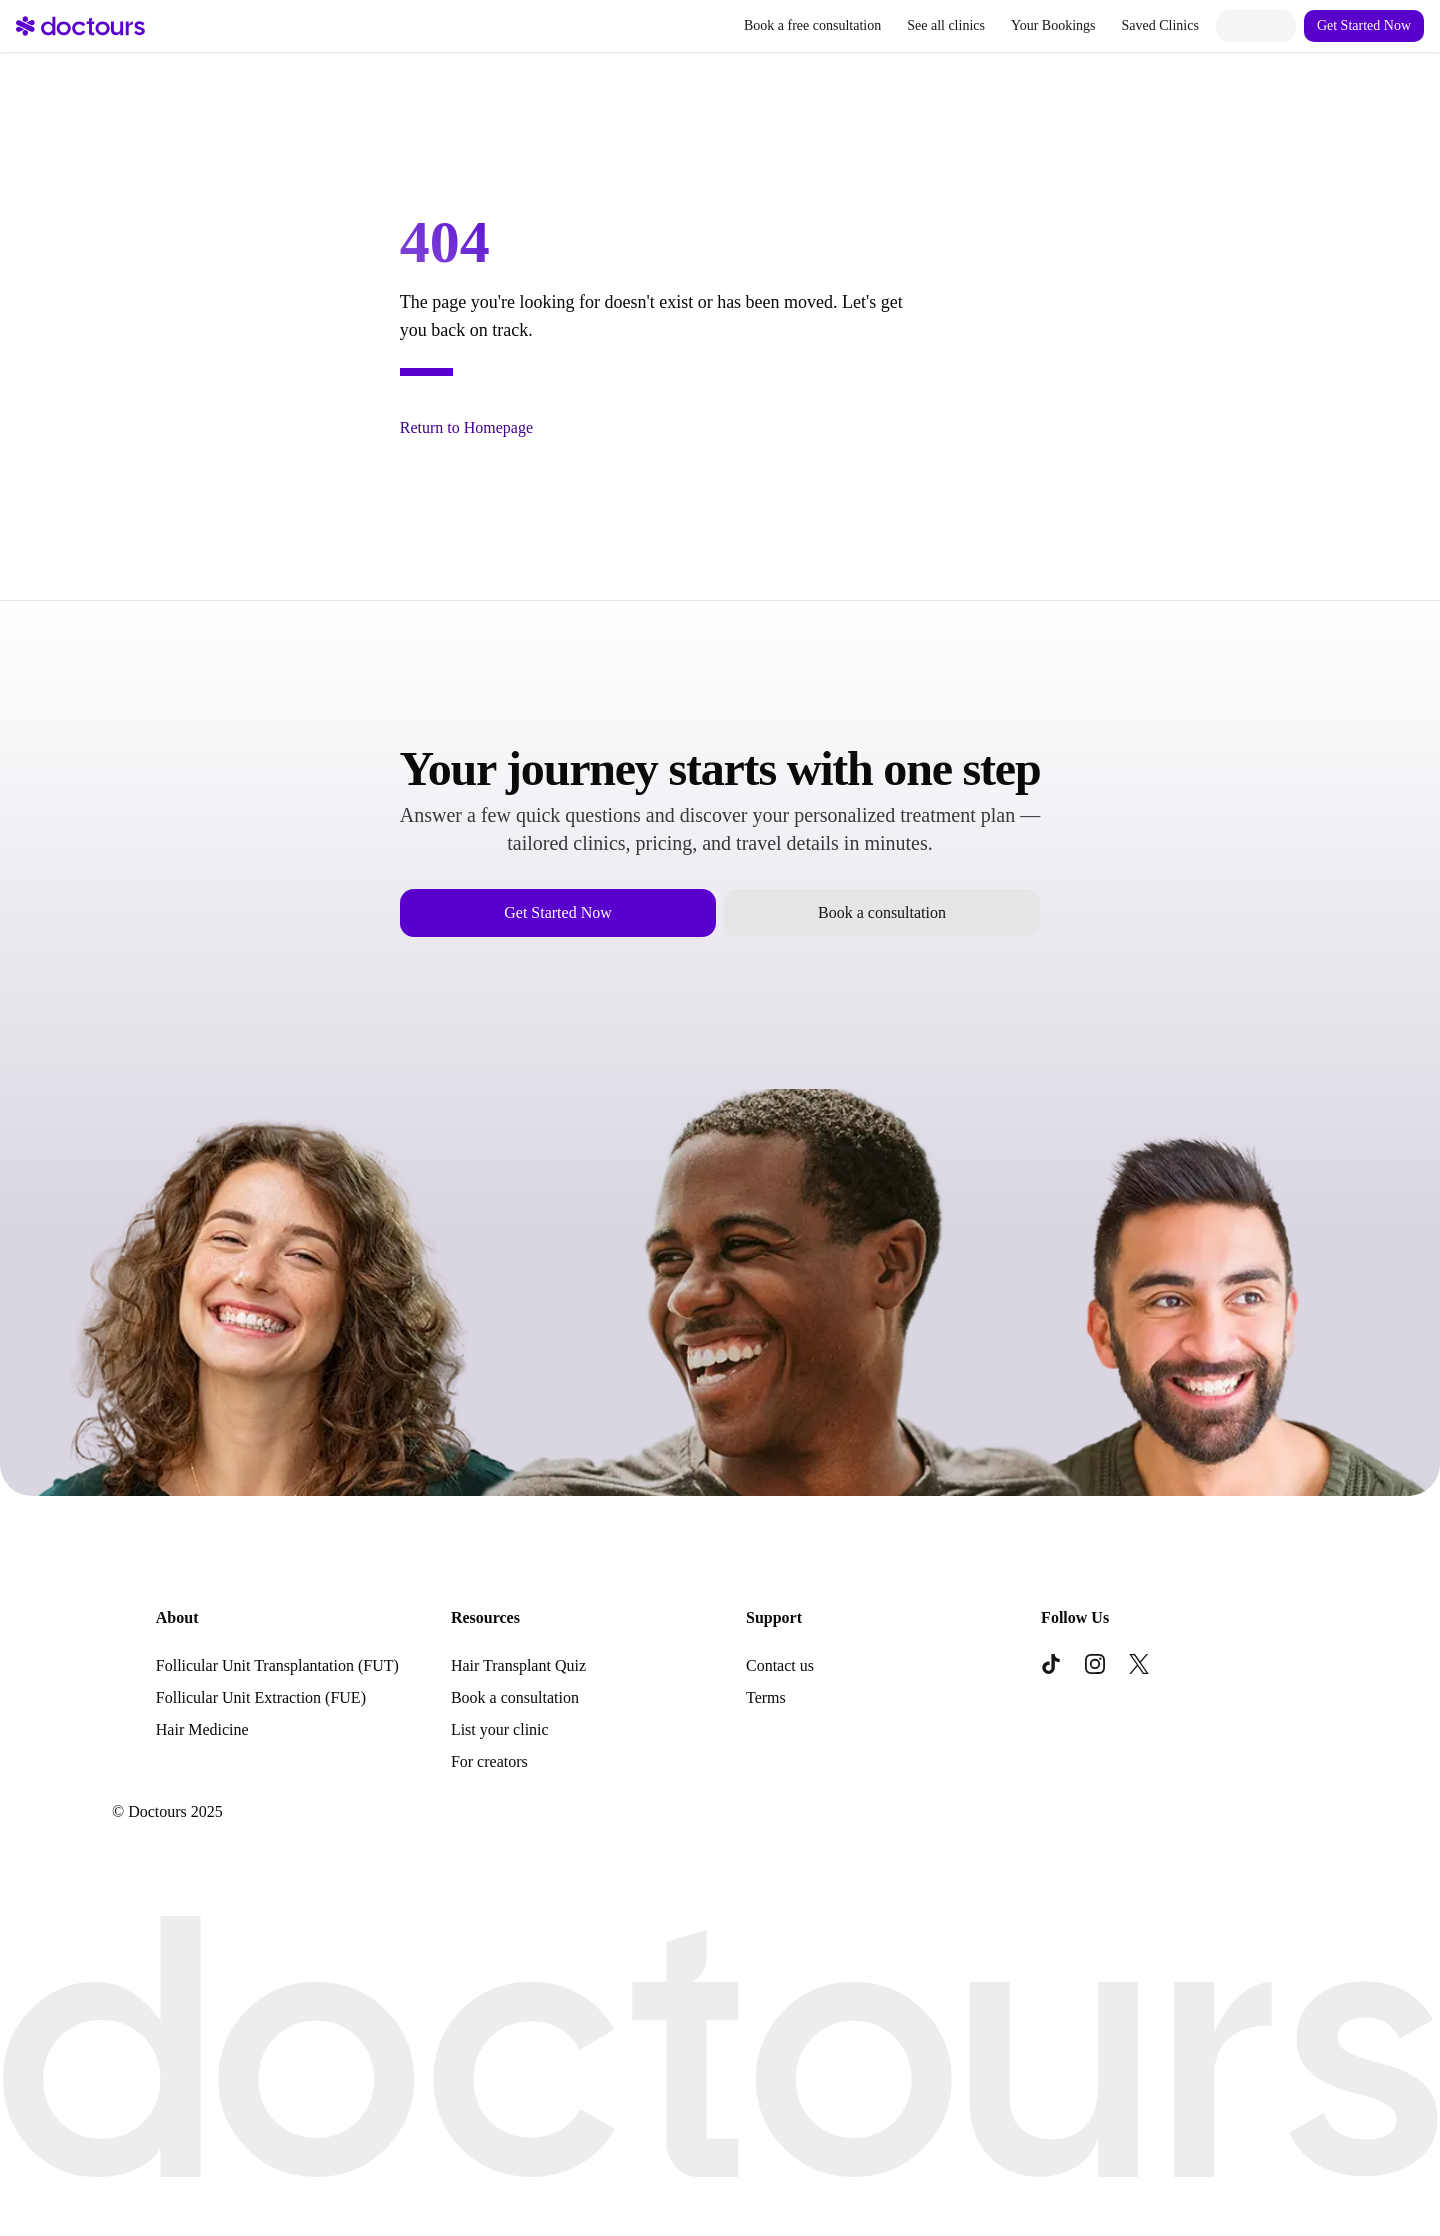 Image resolution: width=1440 pixels, height=2236 pixels. Describe the element at coordinates (1364, 25) in the screenshot. I see `Get Started Now` at that location.